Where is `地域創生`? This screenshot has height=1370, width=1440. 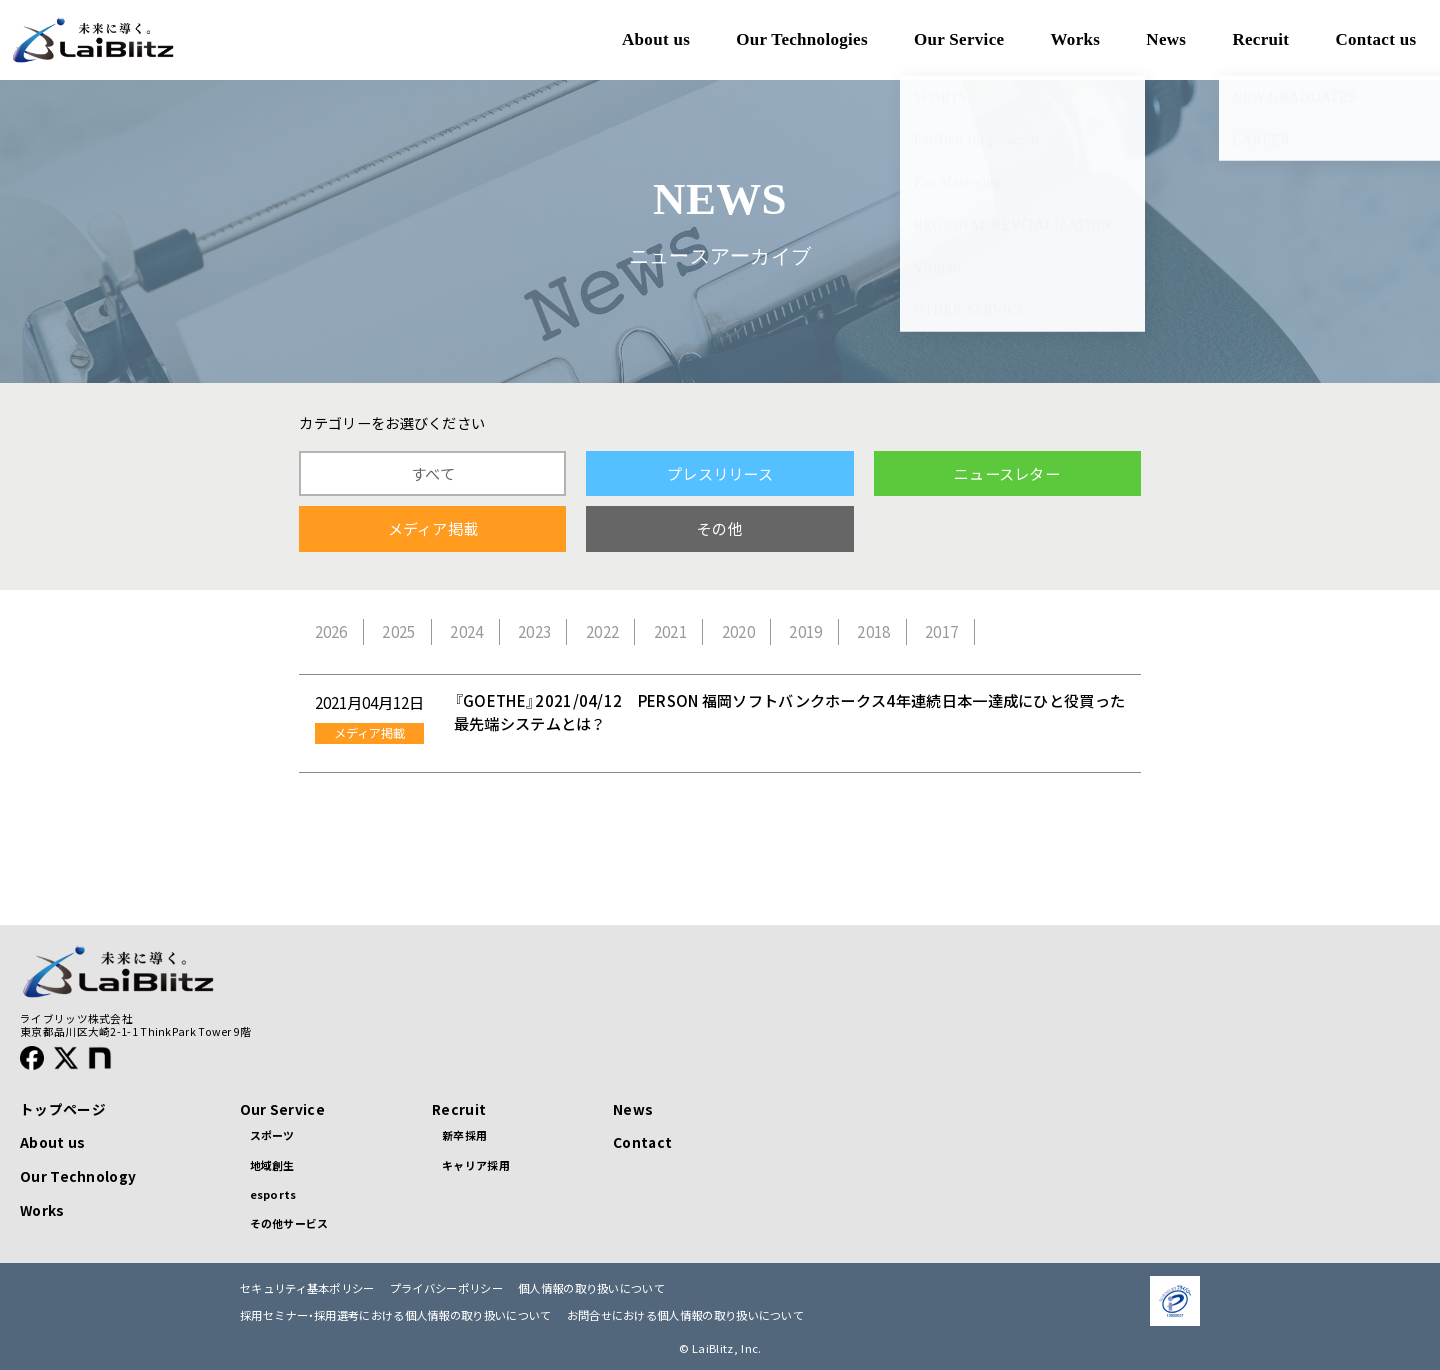 地域創生 is located at coordinates (272, 1165).